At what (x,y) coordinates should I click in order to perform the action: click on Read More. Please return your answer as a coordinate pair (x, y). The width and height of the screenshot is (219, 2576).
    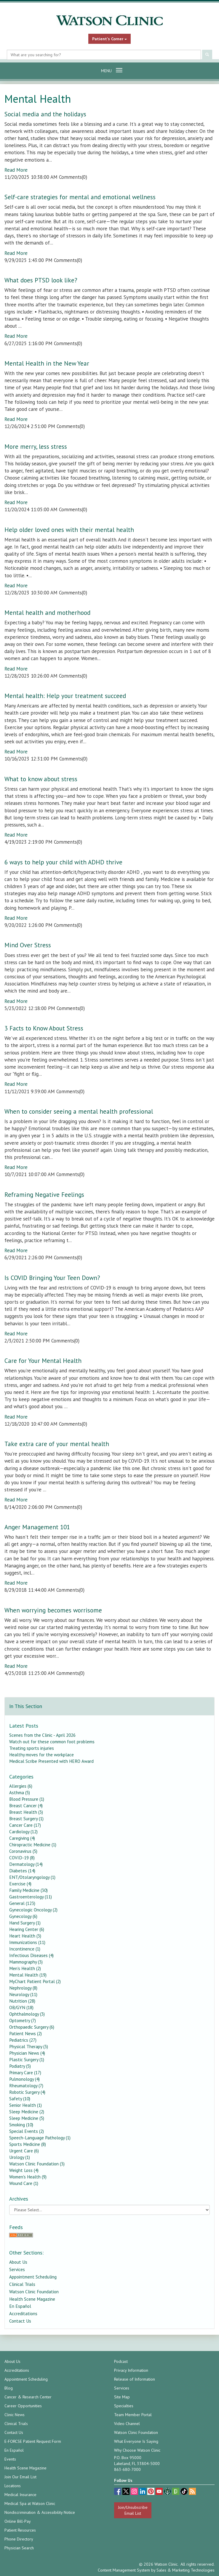
    Looking at the image, I should click on (16, 170).